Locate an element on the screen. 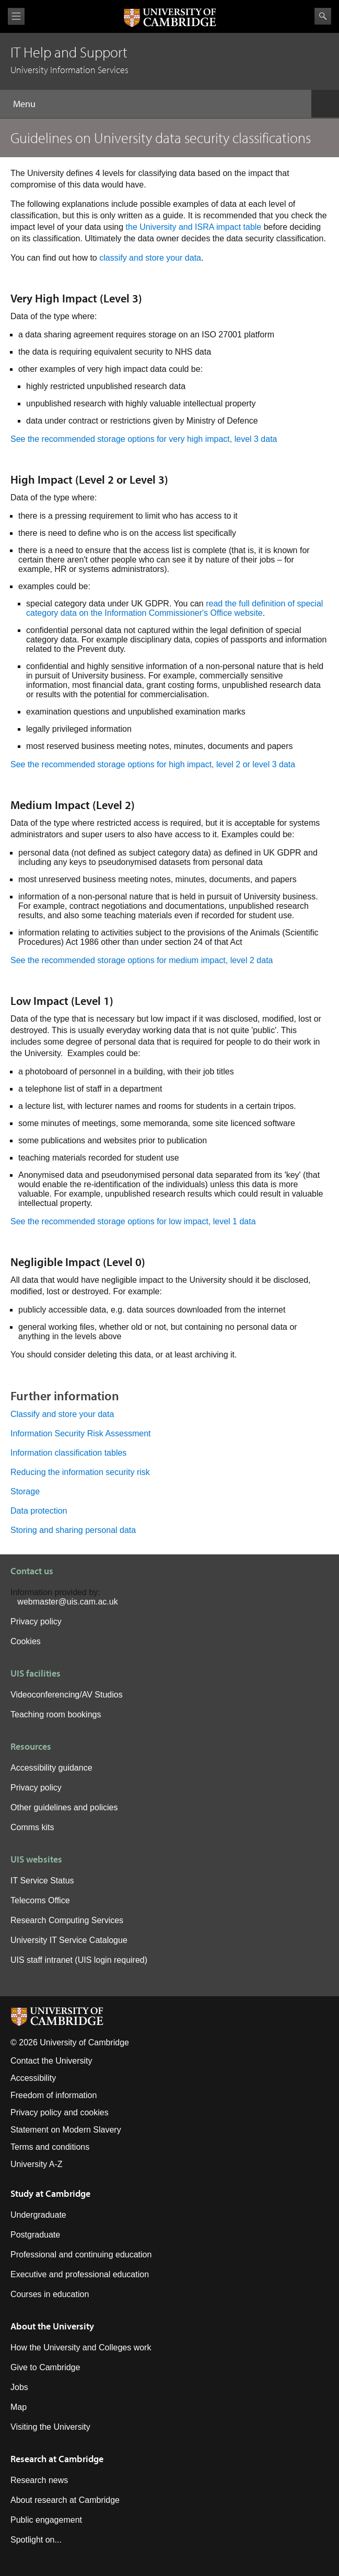 The height and width of the screenshot is (2576, 339). Information Security Risk Assessment is located at coordinates (80, 1433).